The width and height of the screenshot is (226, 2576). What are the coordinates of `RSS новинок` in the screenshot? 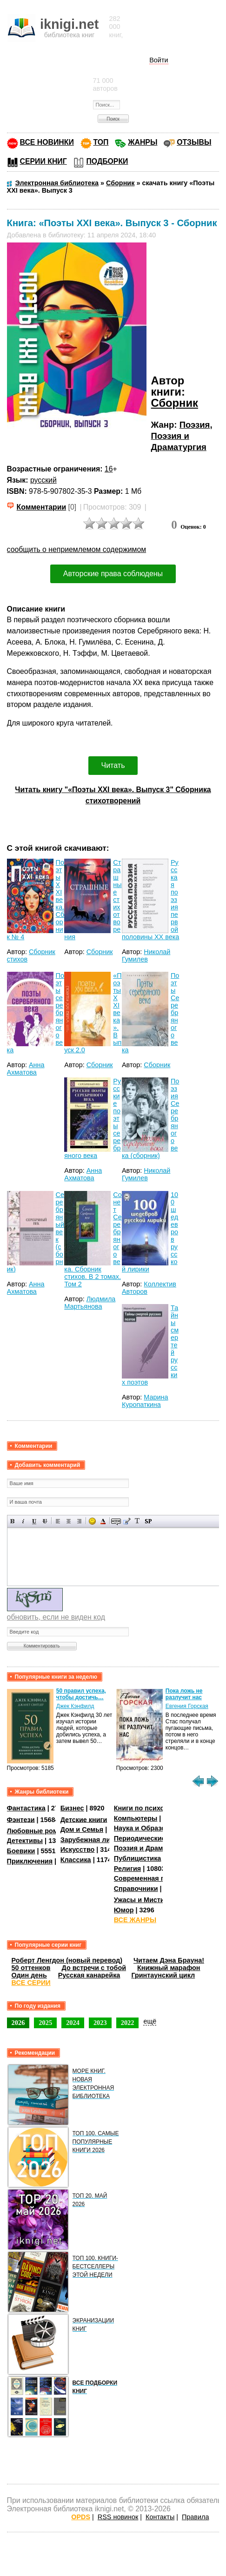 It's located at (118, 2517).